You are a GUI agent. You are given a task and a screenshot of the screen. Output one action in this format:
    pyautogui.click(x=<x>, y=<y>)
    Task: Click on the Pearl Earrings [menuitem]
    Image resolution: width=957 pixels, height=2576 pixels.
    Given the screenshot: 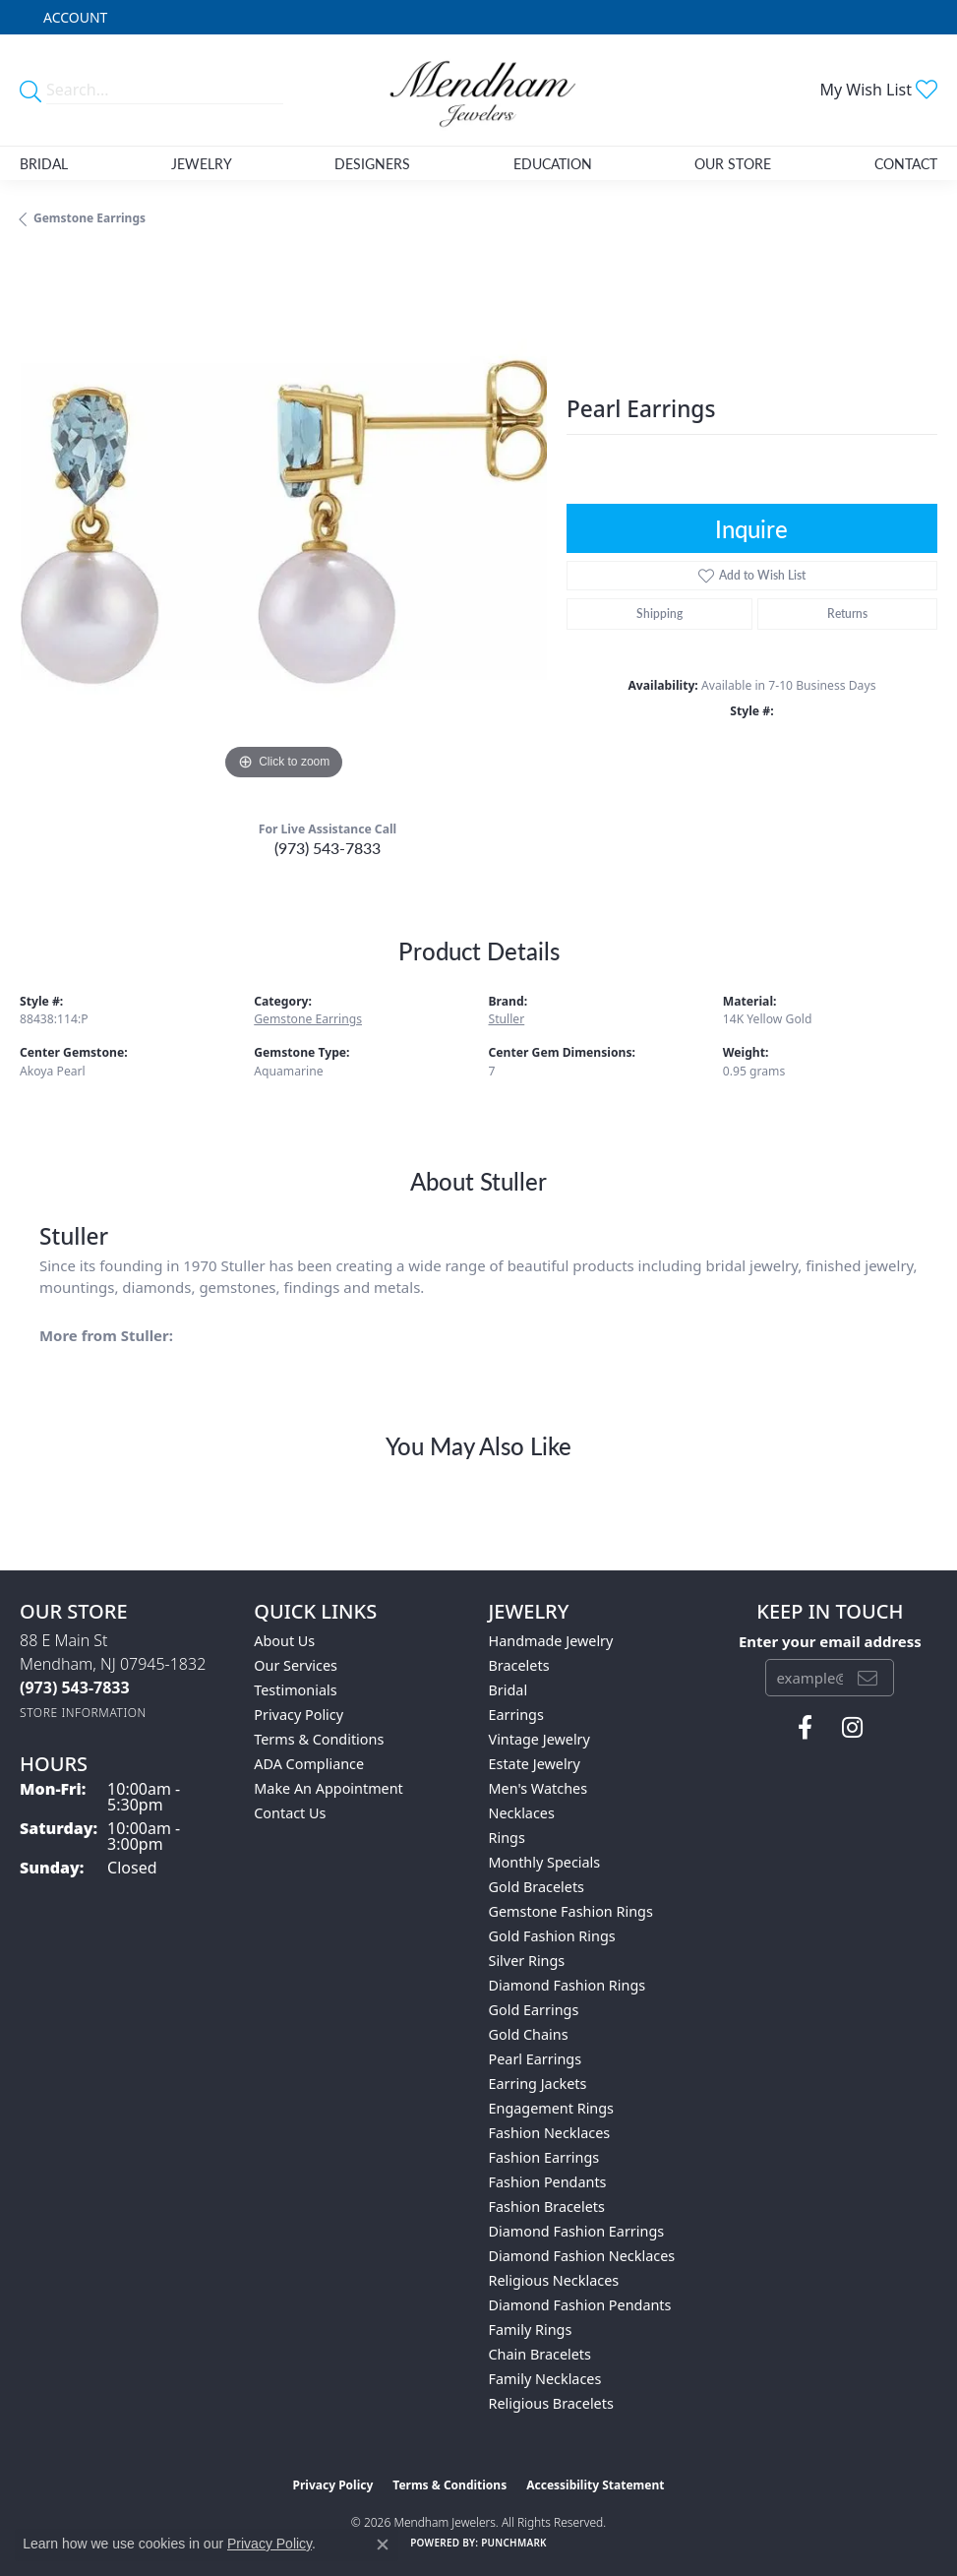 What is the action you would take?
    pyautogui.click(x=535, y=2059)
    